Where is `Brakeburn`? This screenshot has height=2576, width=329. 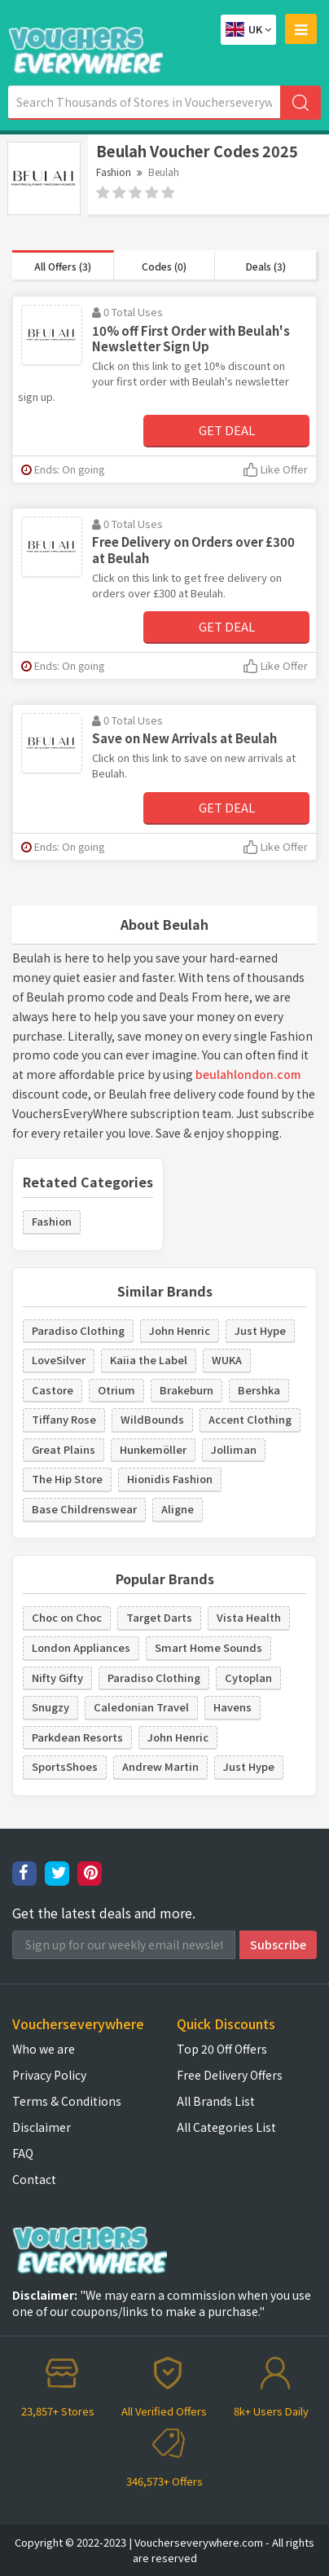 Brakeburn is located at coordinates (186, 1390).